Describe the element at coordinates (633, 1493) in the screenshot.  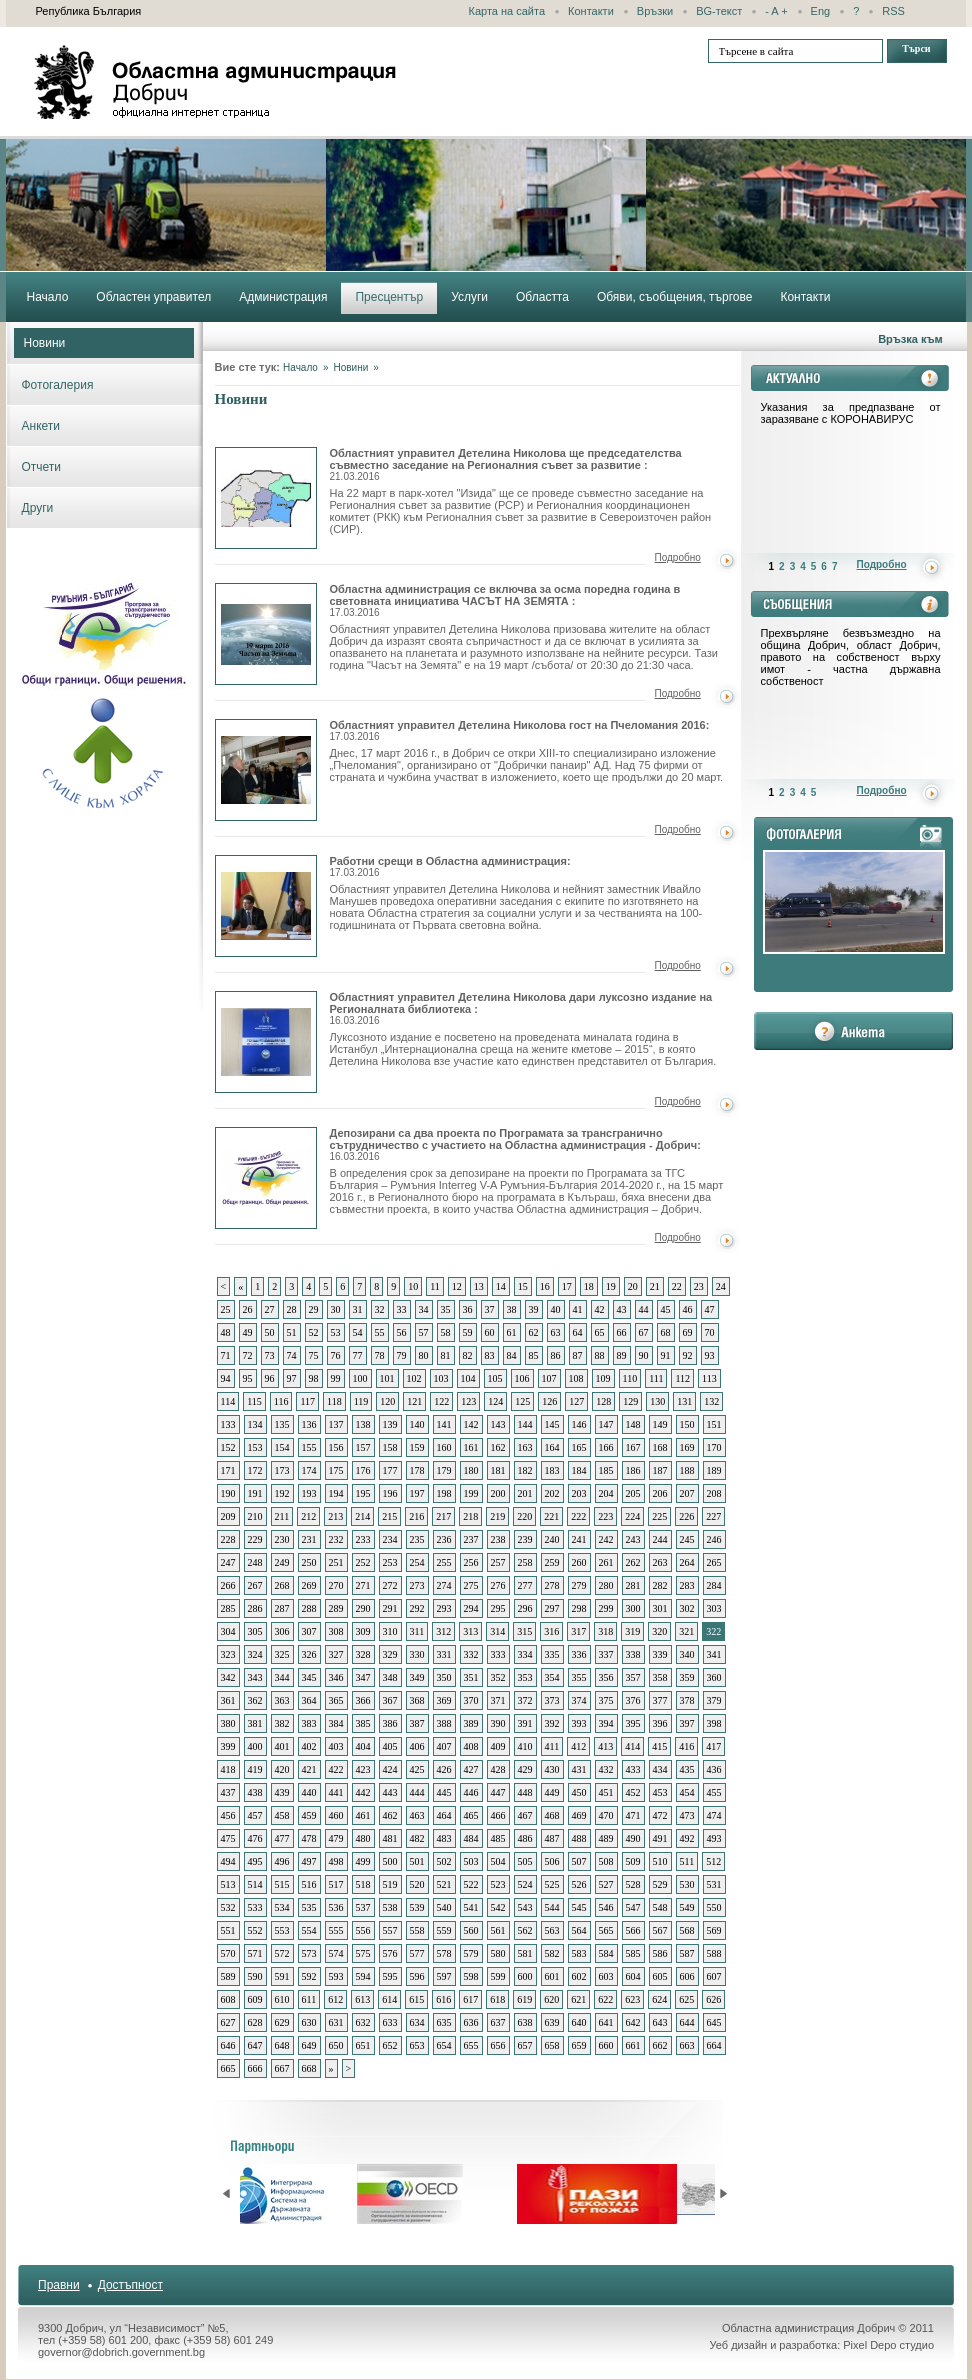
I see `205` at that location.